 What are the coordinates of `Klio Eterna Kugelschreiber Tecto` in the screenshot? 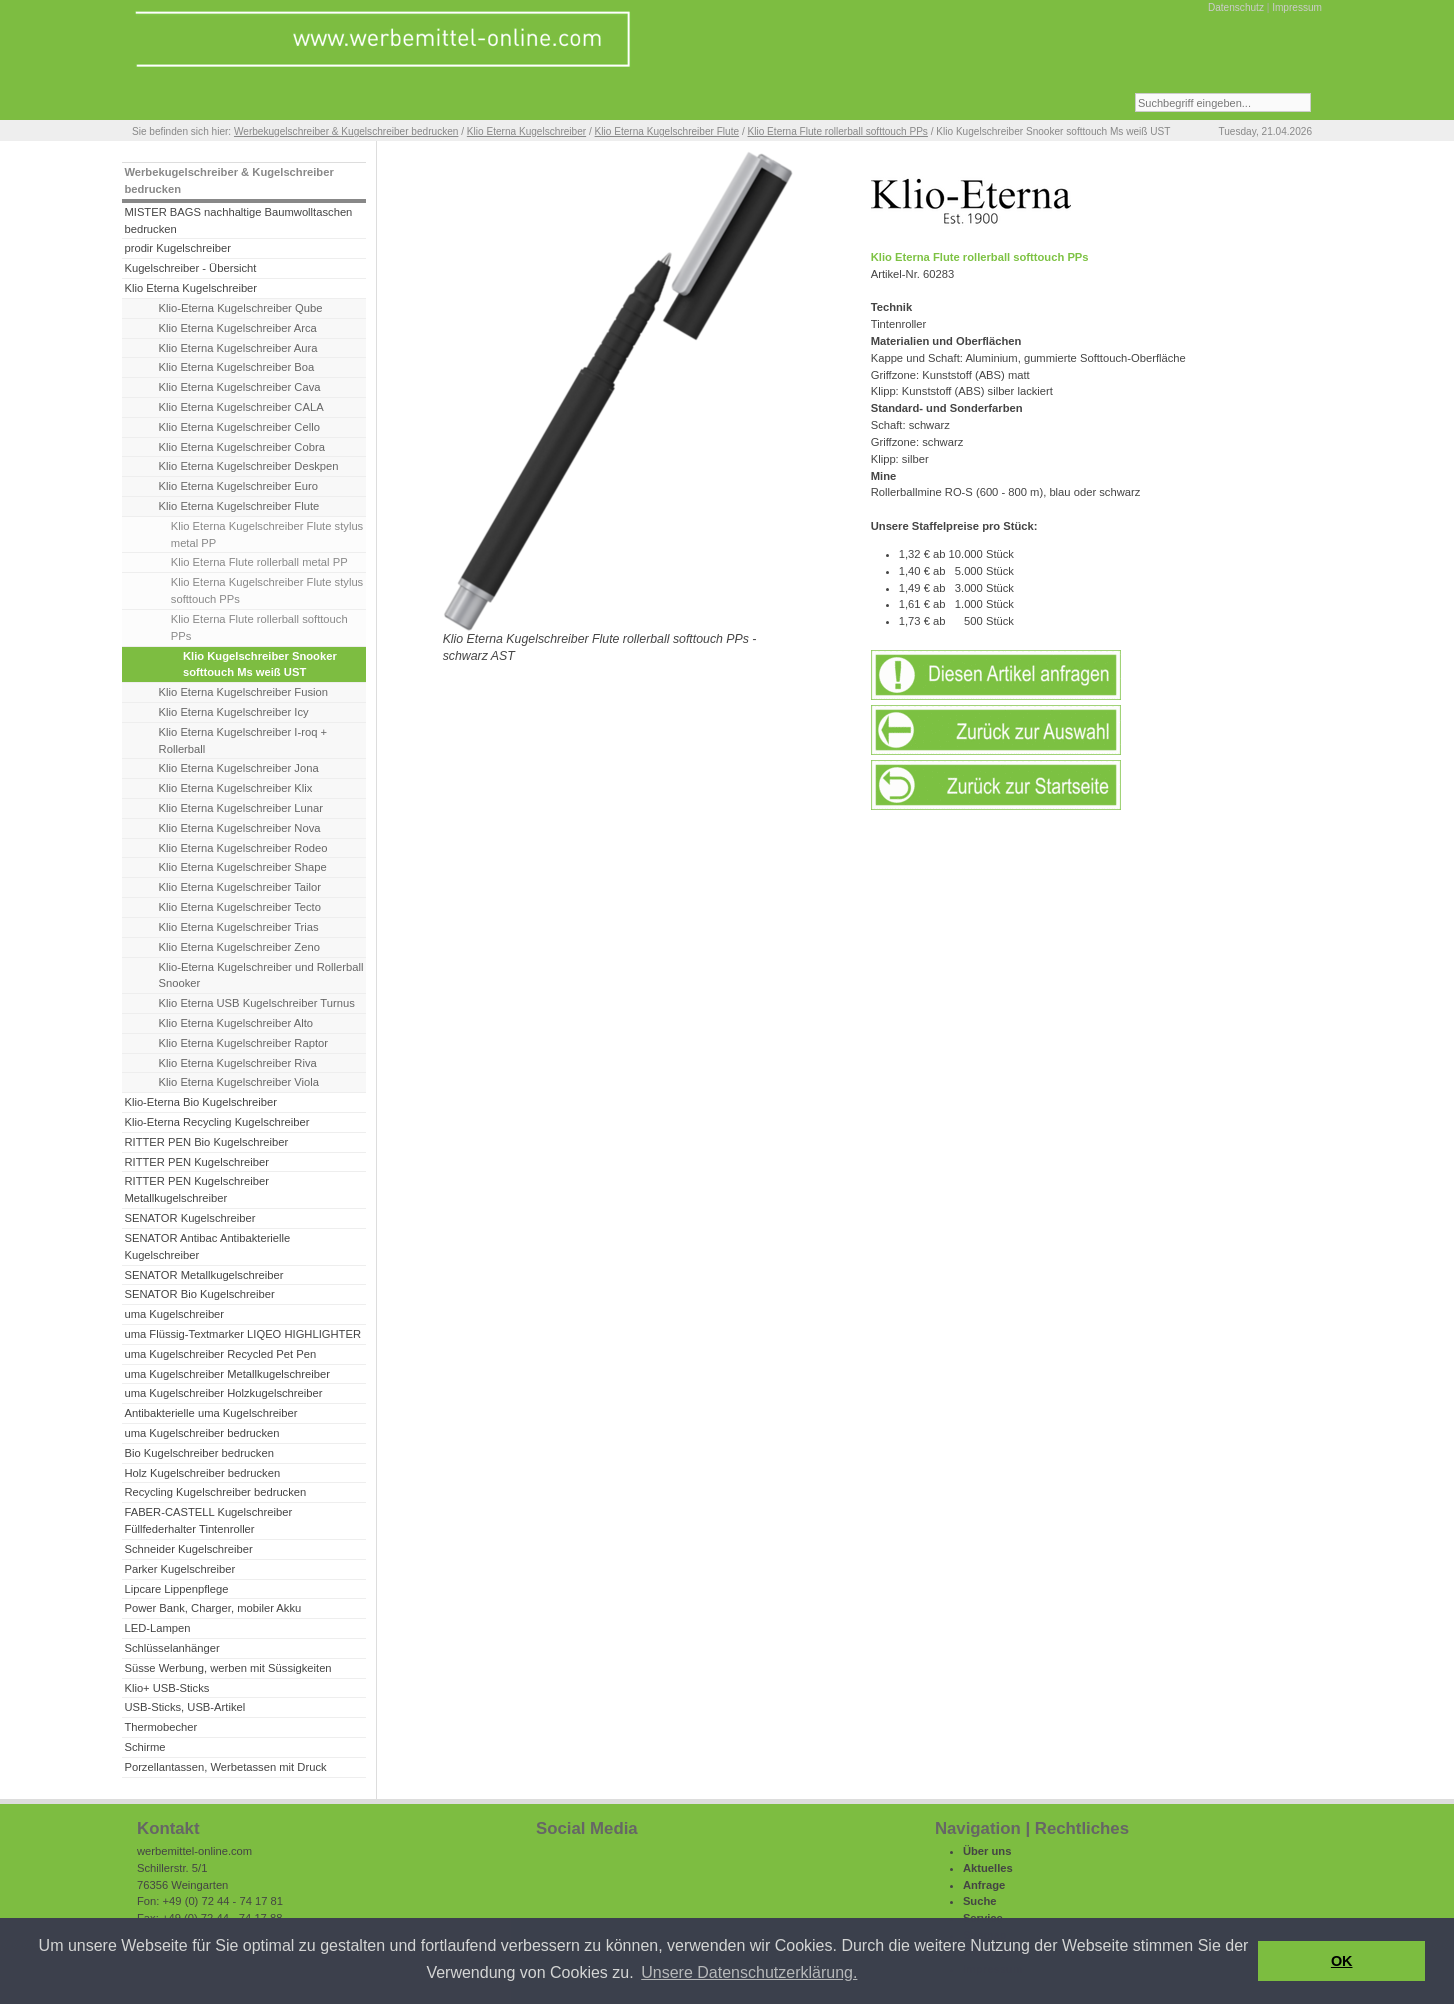 It's located at (240, 907).